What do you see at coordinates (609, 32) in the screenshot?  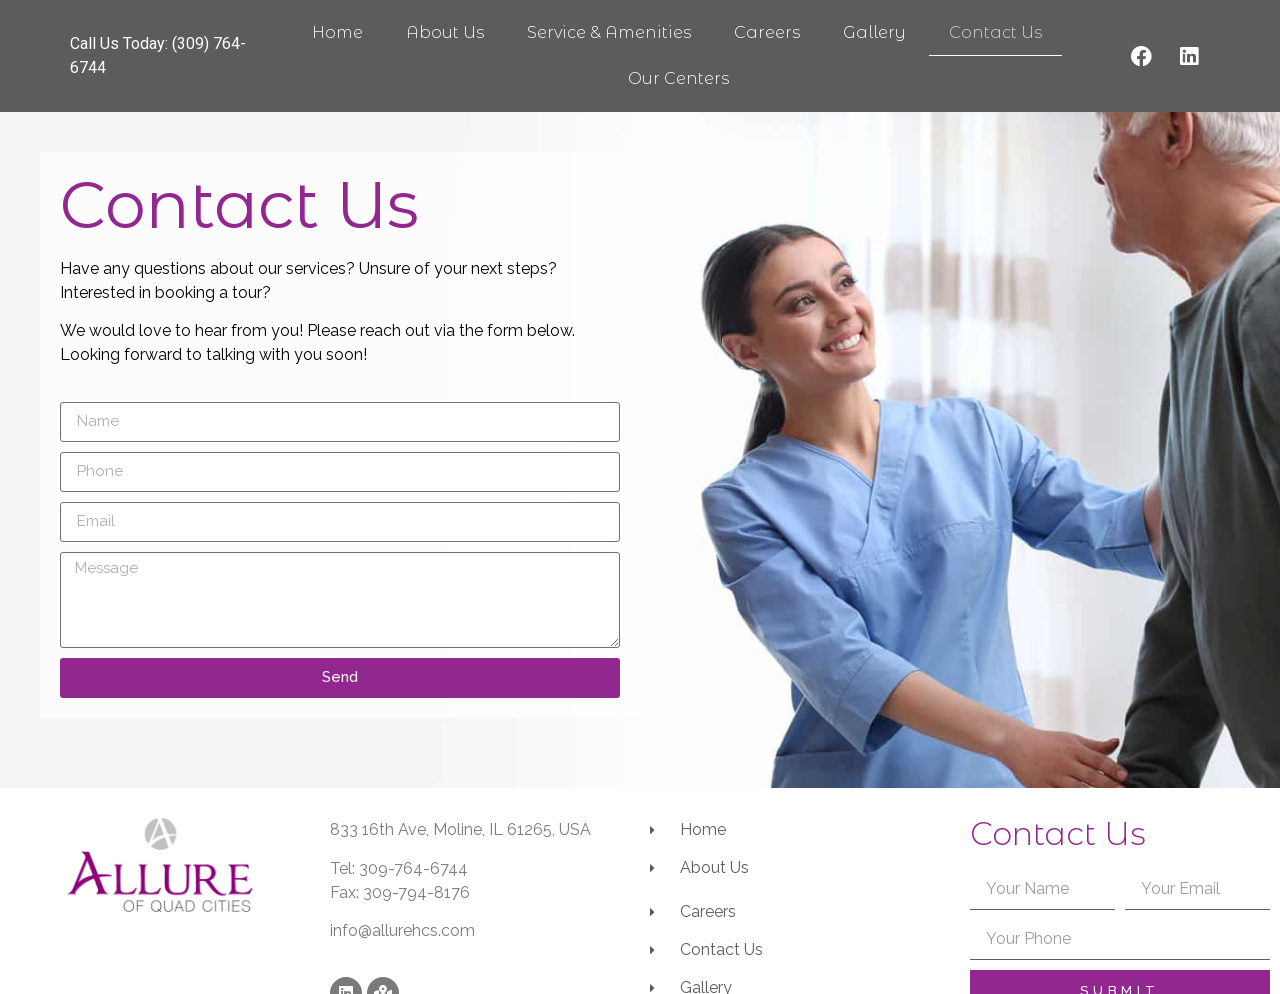 I see `Service & Amenities` at bounding box center [609, 32].